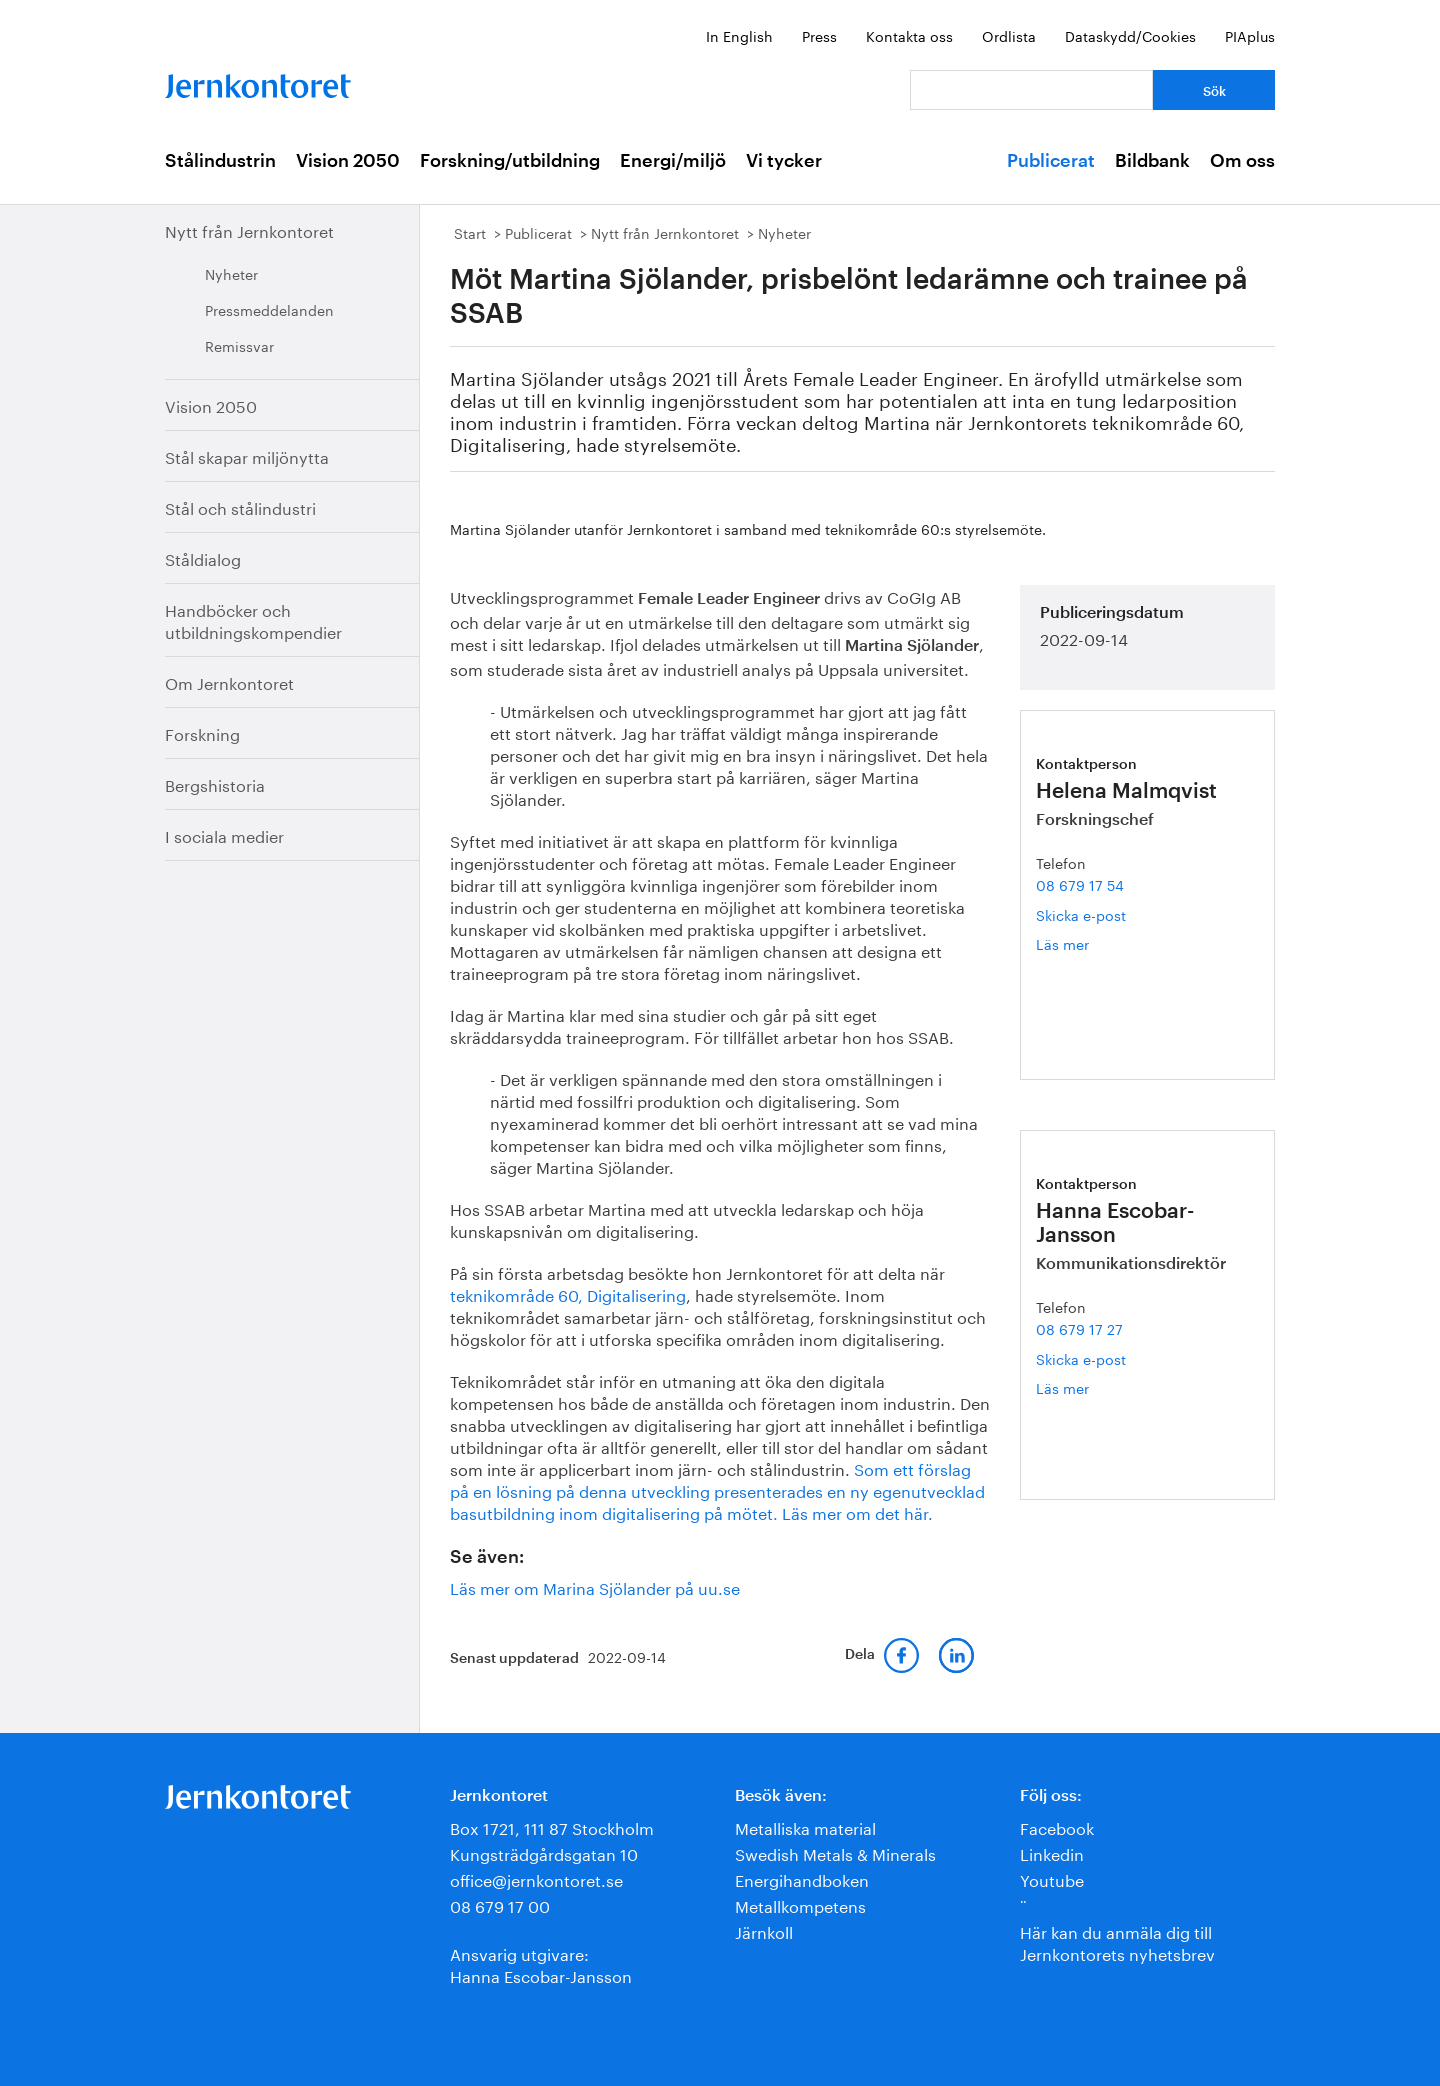 The image size is (1440, 2086). I want to click on Ansvarig utgivare:Hanna Escobar-Jansson, so click(541, 1963).